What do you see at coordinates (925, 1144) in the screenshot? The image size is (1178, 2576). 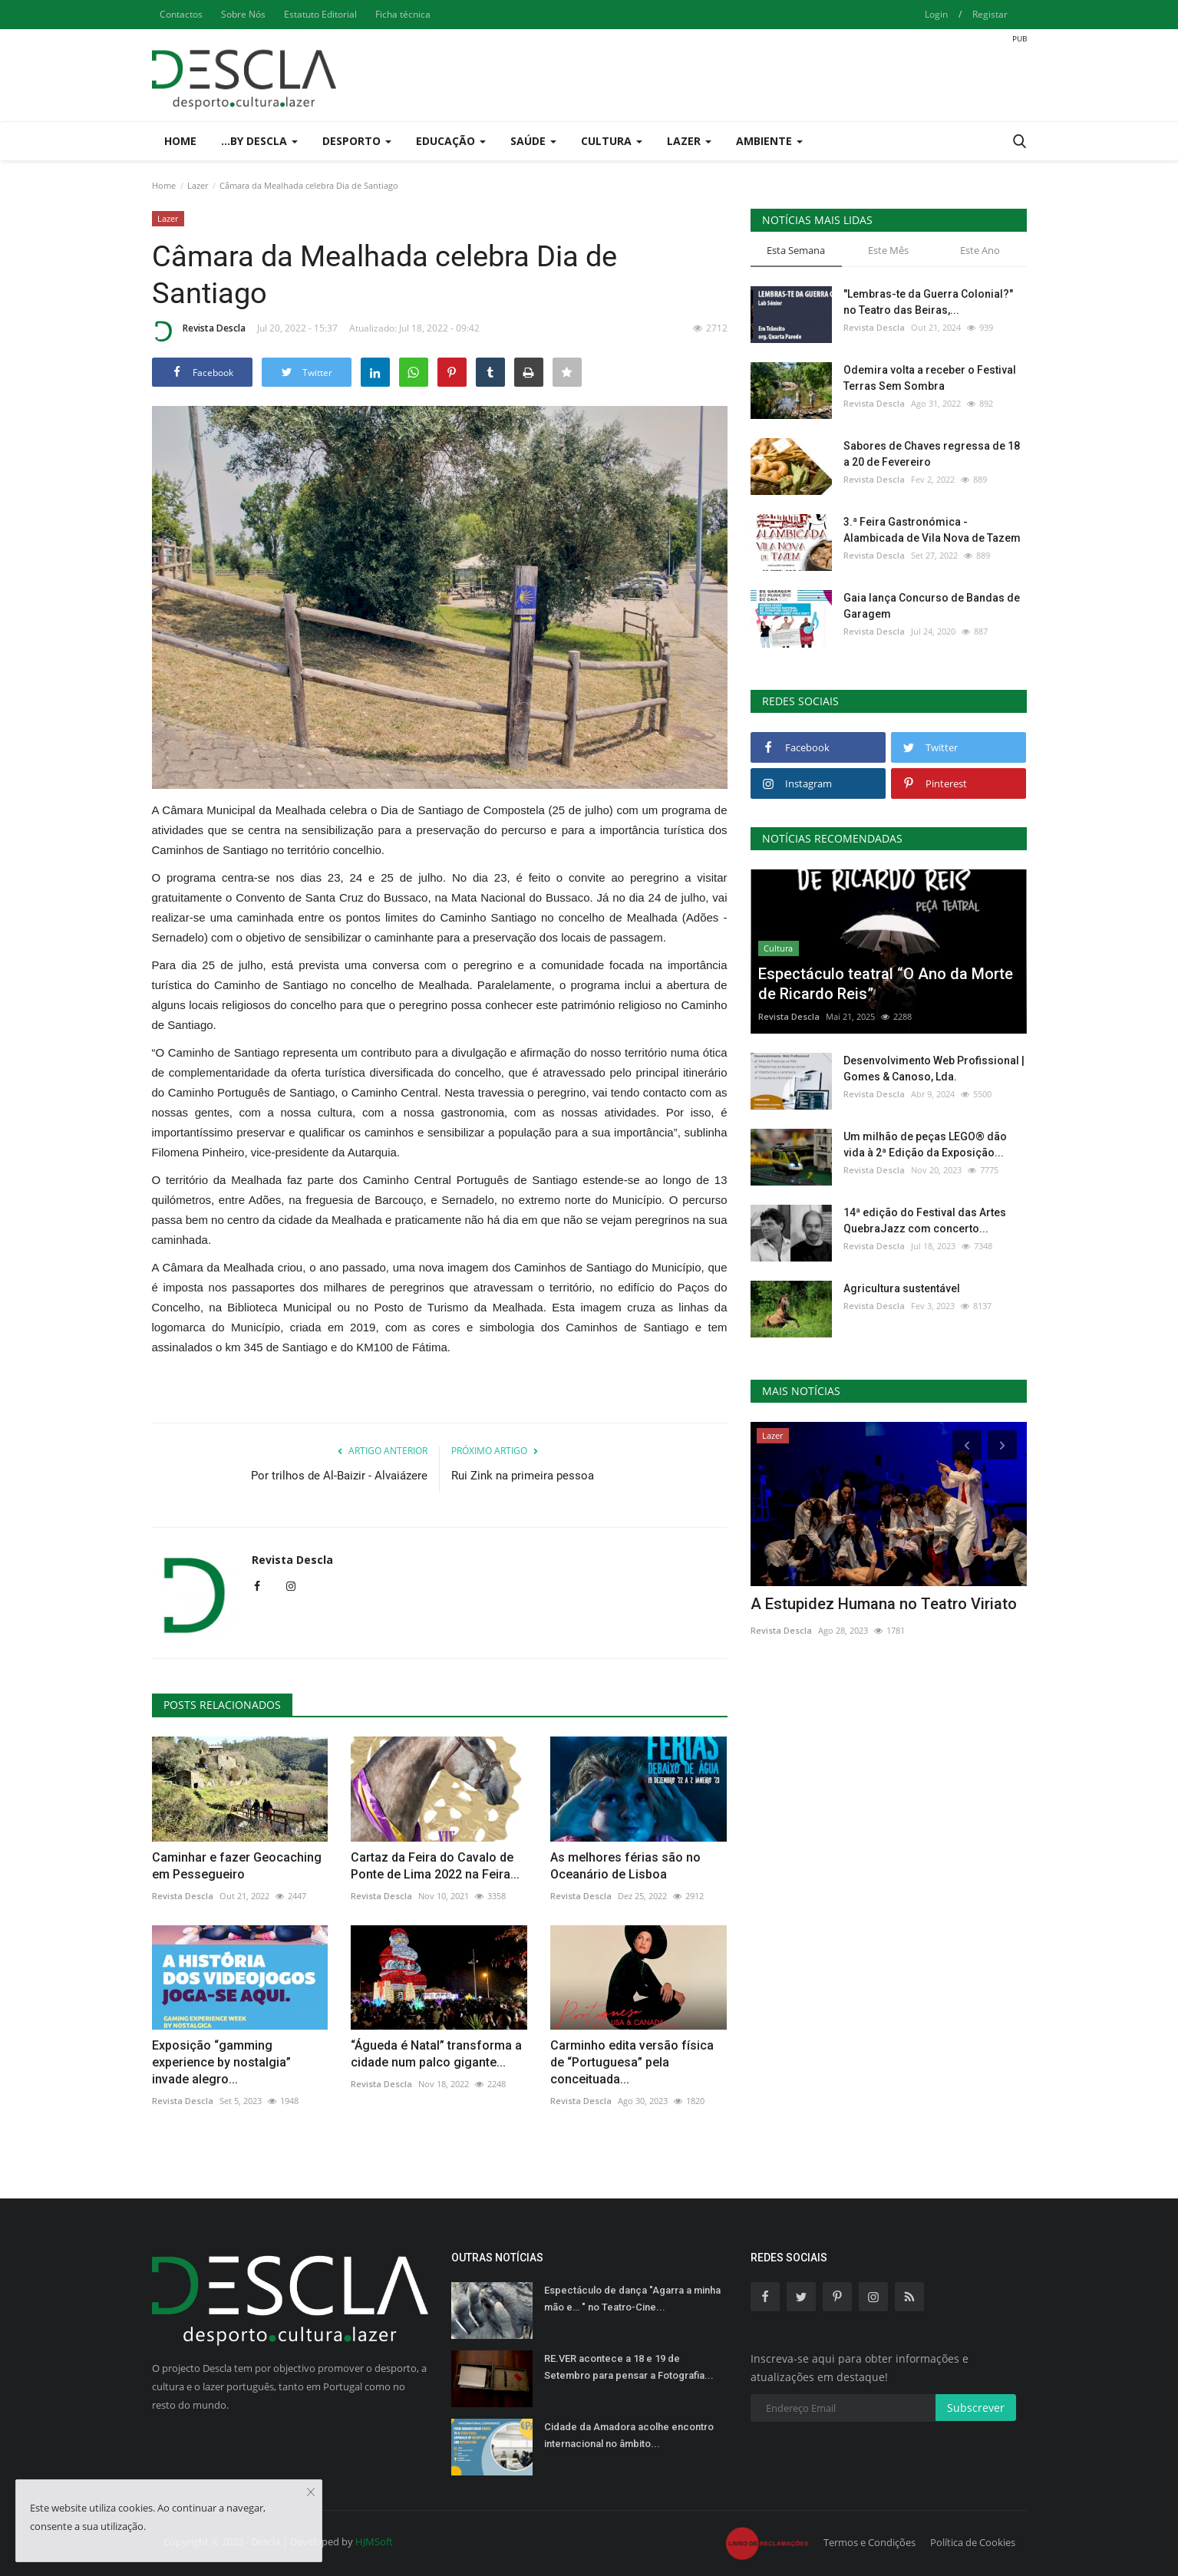 I see `Um milhão de peças LEGO® dão vida à 2ª Edição da Exposição...` at bounding box center [925, 1144].